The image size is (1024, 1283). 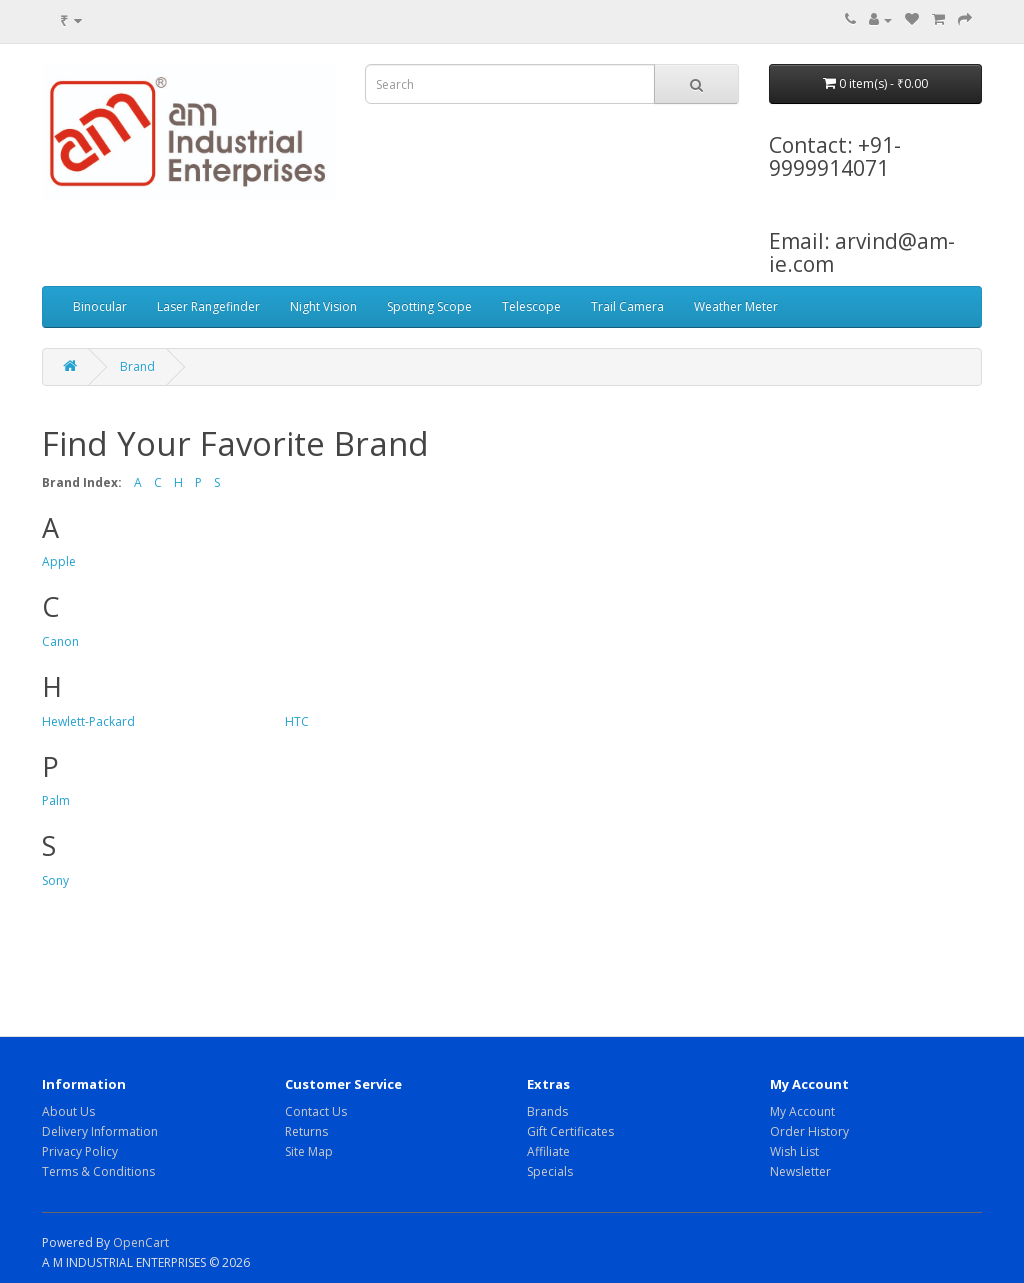 What do you see at coordinates (802, 1111) in the screenshot?
I see `My Account` at bounding box center [802, 1111].